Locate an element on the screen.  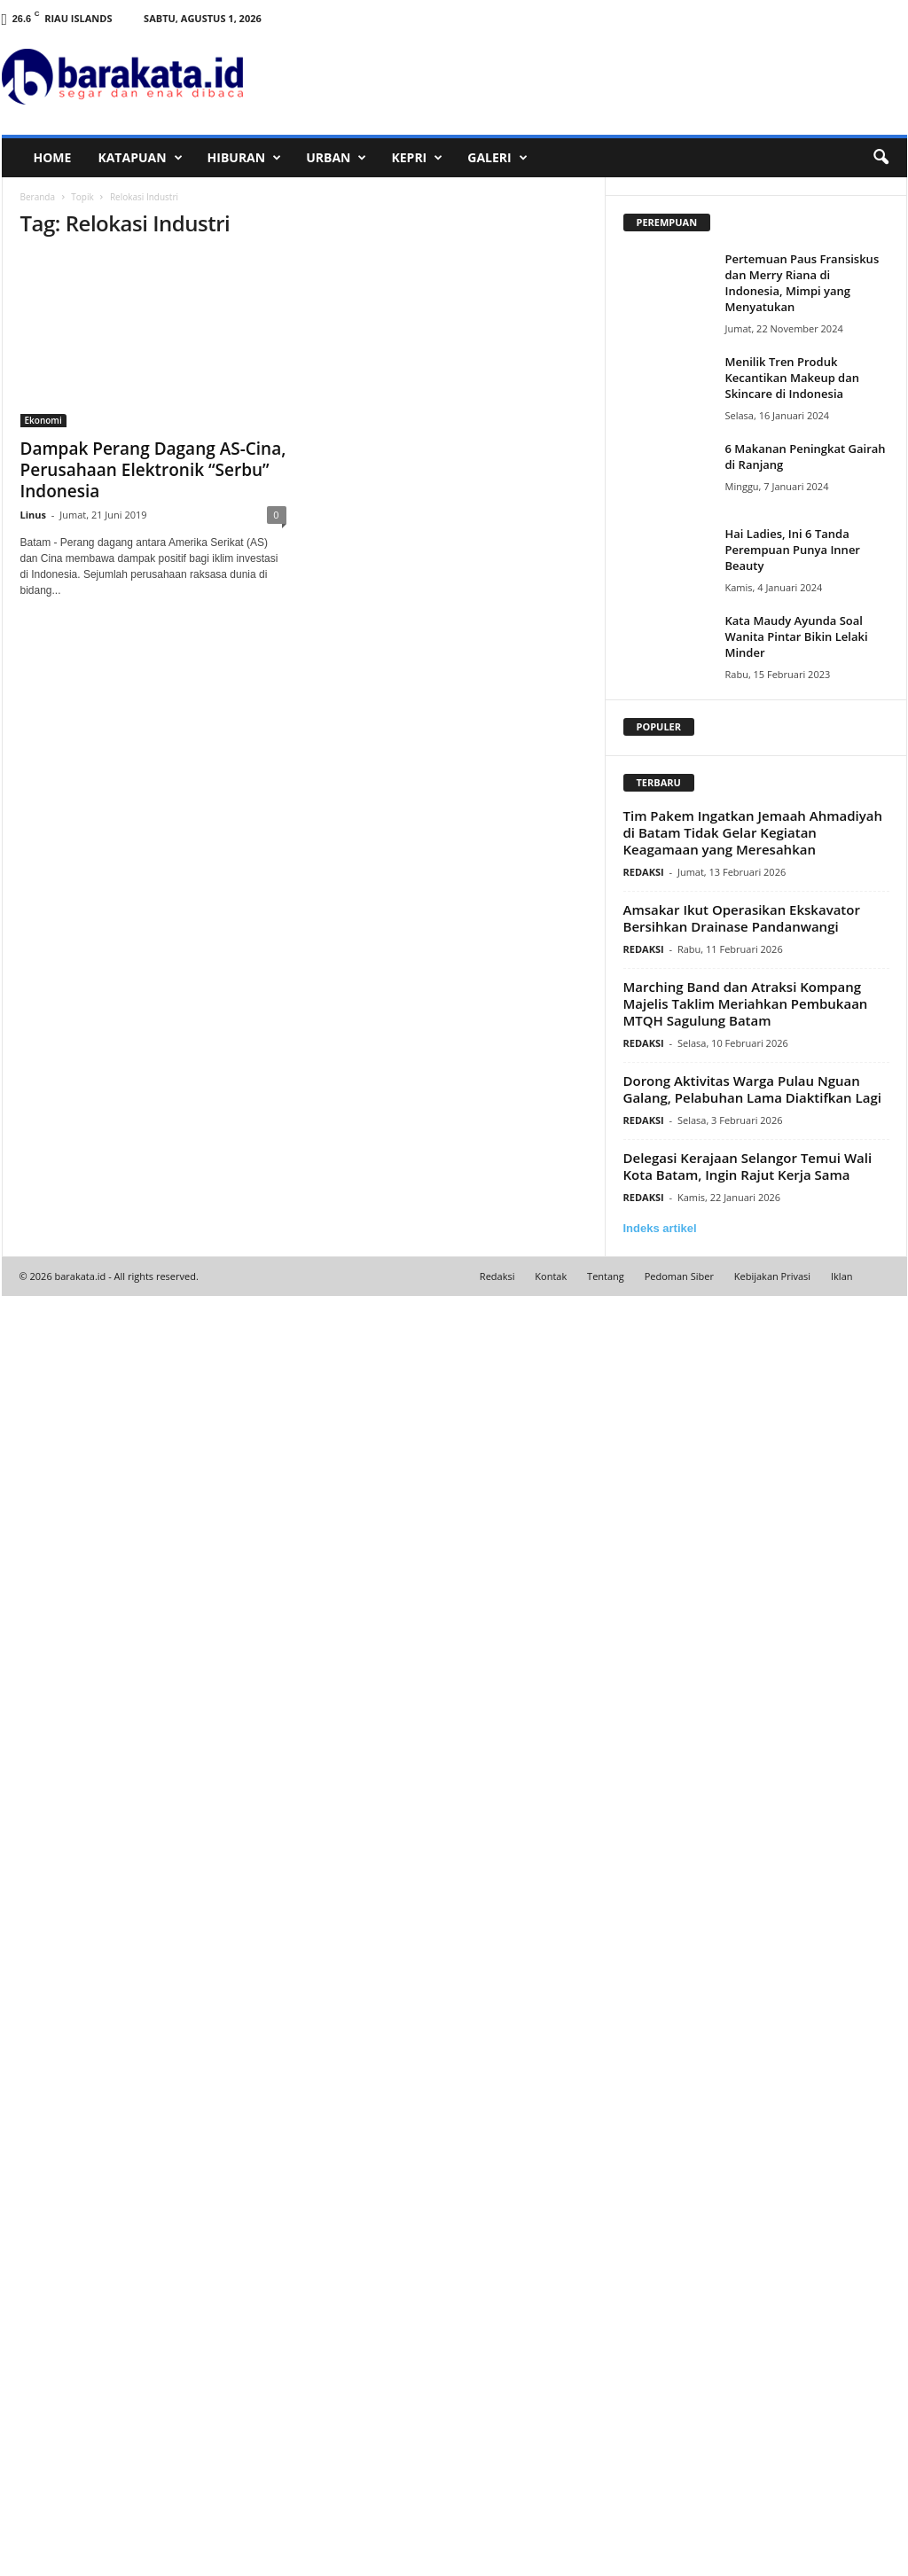
Beranda is located at coordinates (38, 197).